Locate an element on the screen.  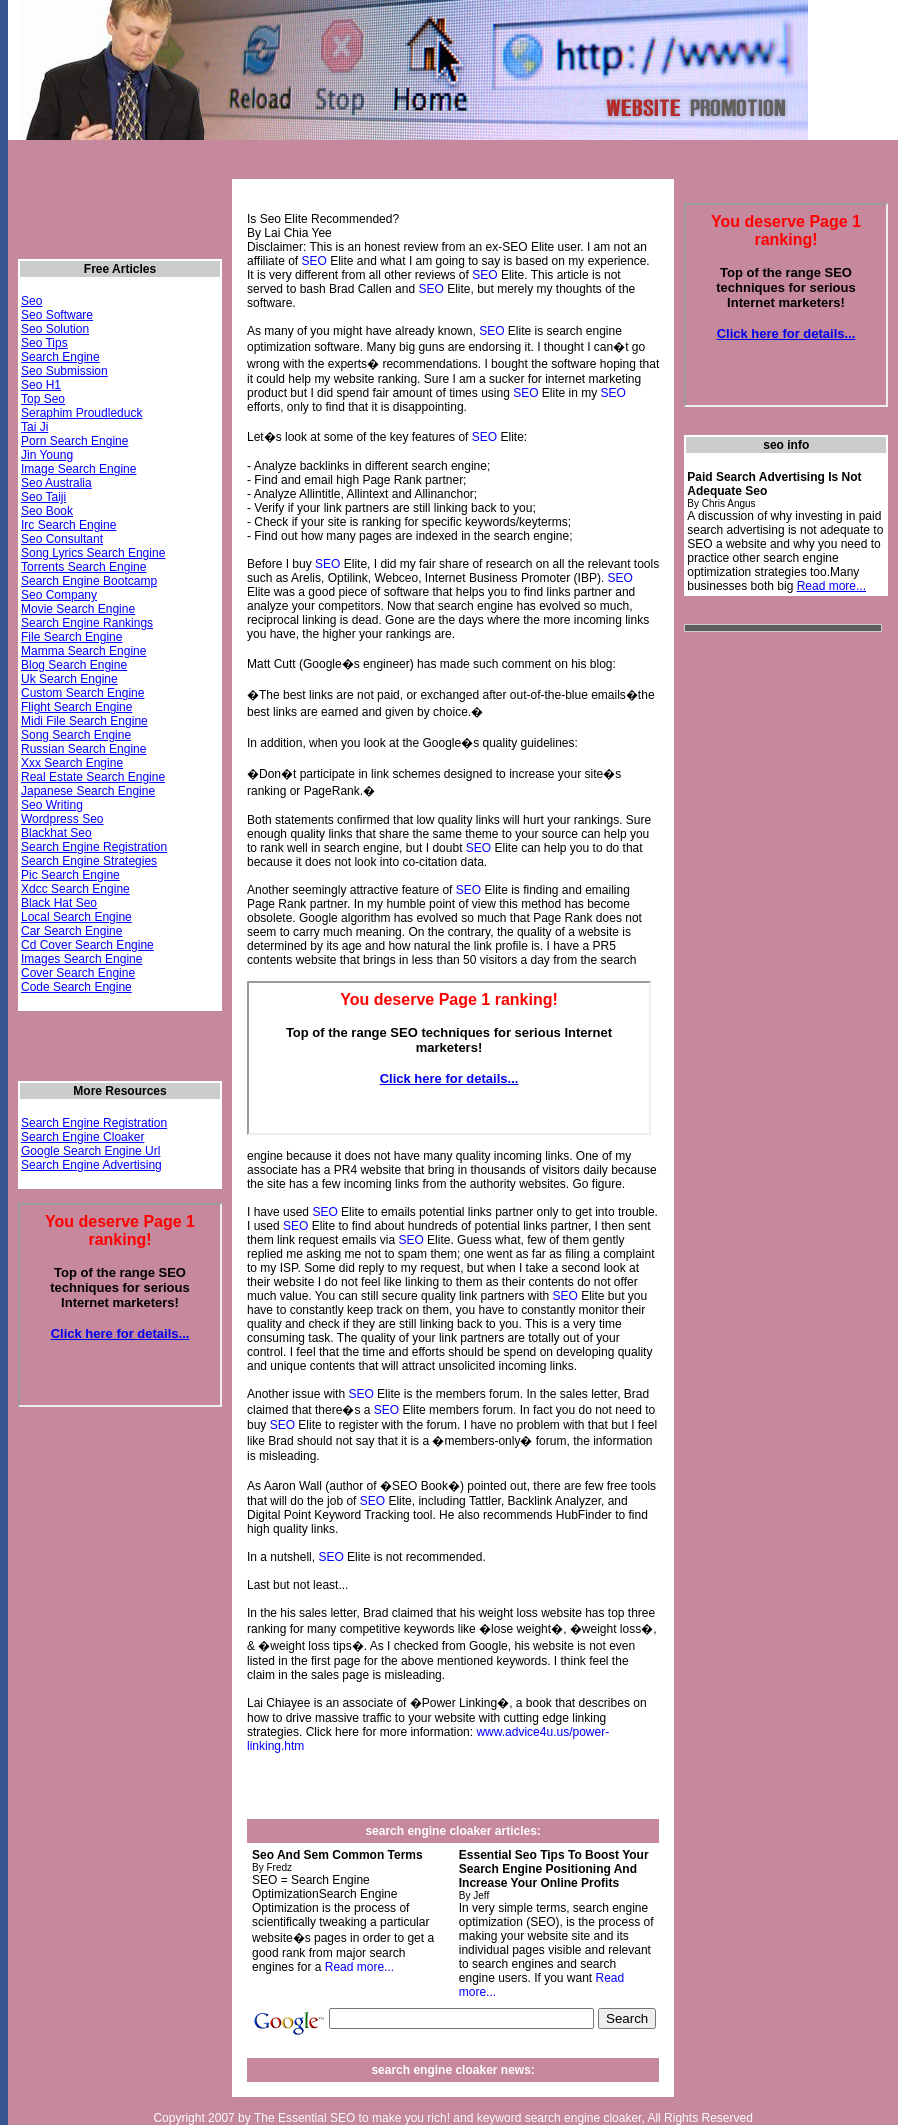
SEO is located at coordinates (313, 261).